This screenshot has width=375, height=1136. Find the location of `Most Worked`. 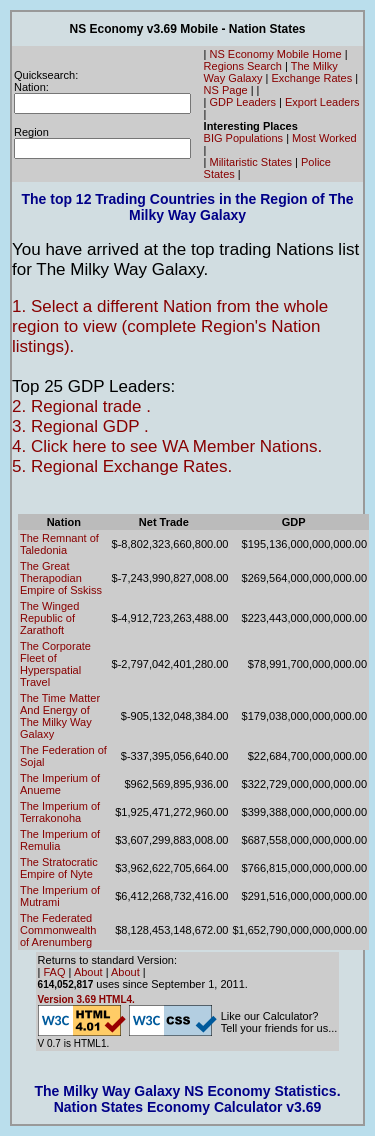

Most Worked is located at coordinates (324, 138).